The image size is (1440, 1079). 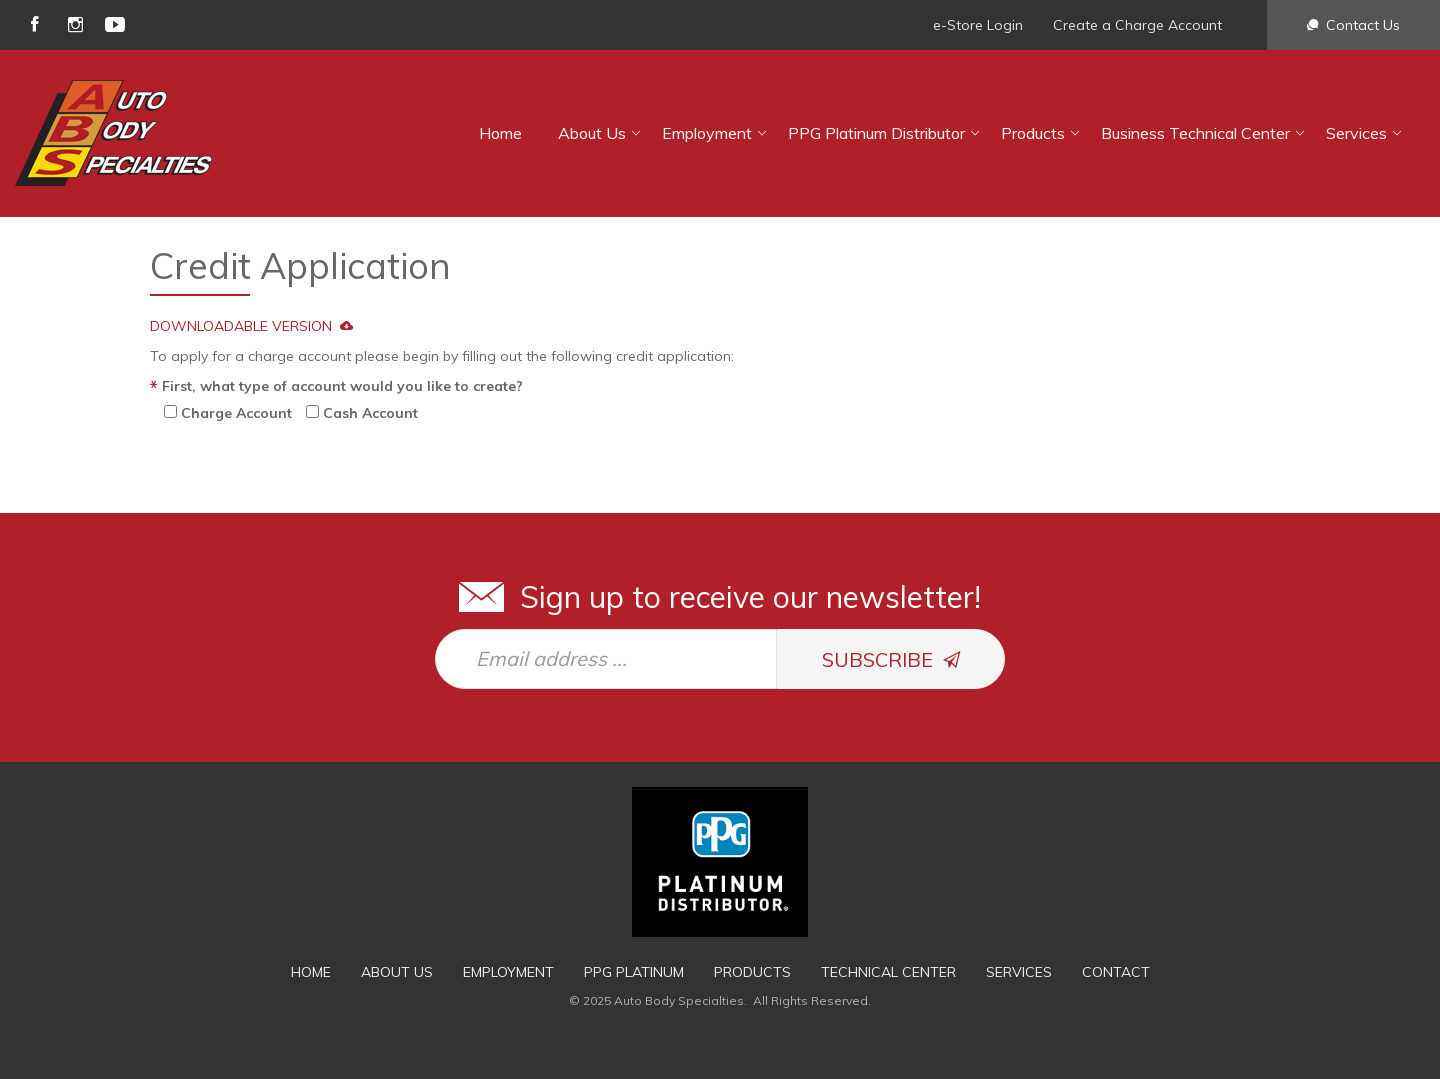 I want to click on Business Technical Center, so click(x=1195, y=133).